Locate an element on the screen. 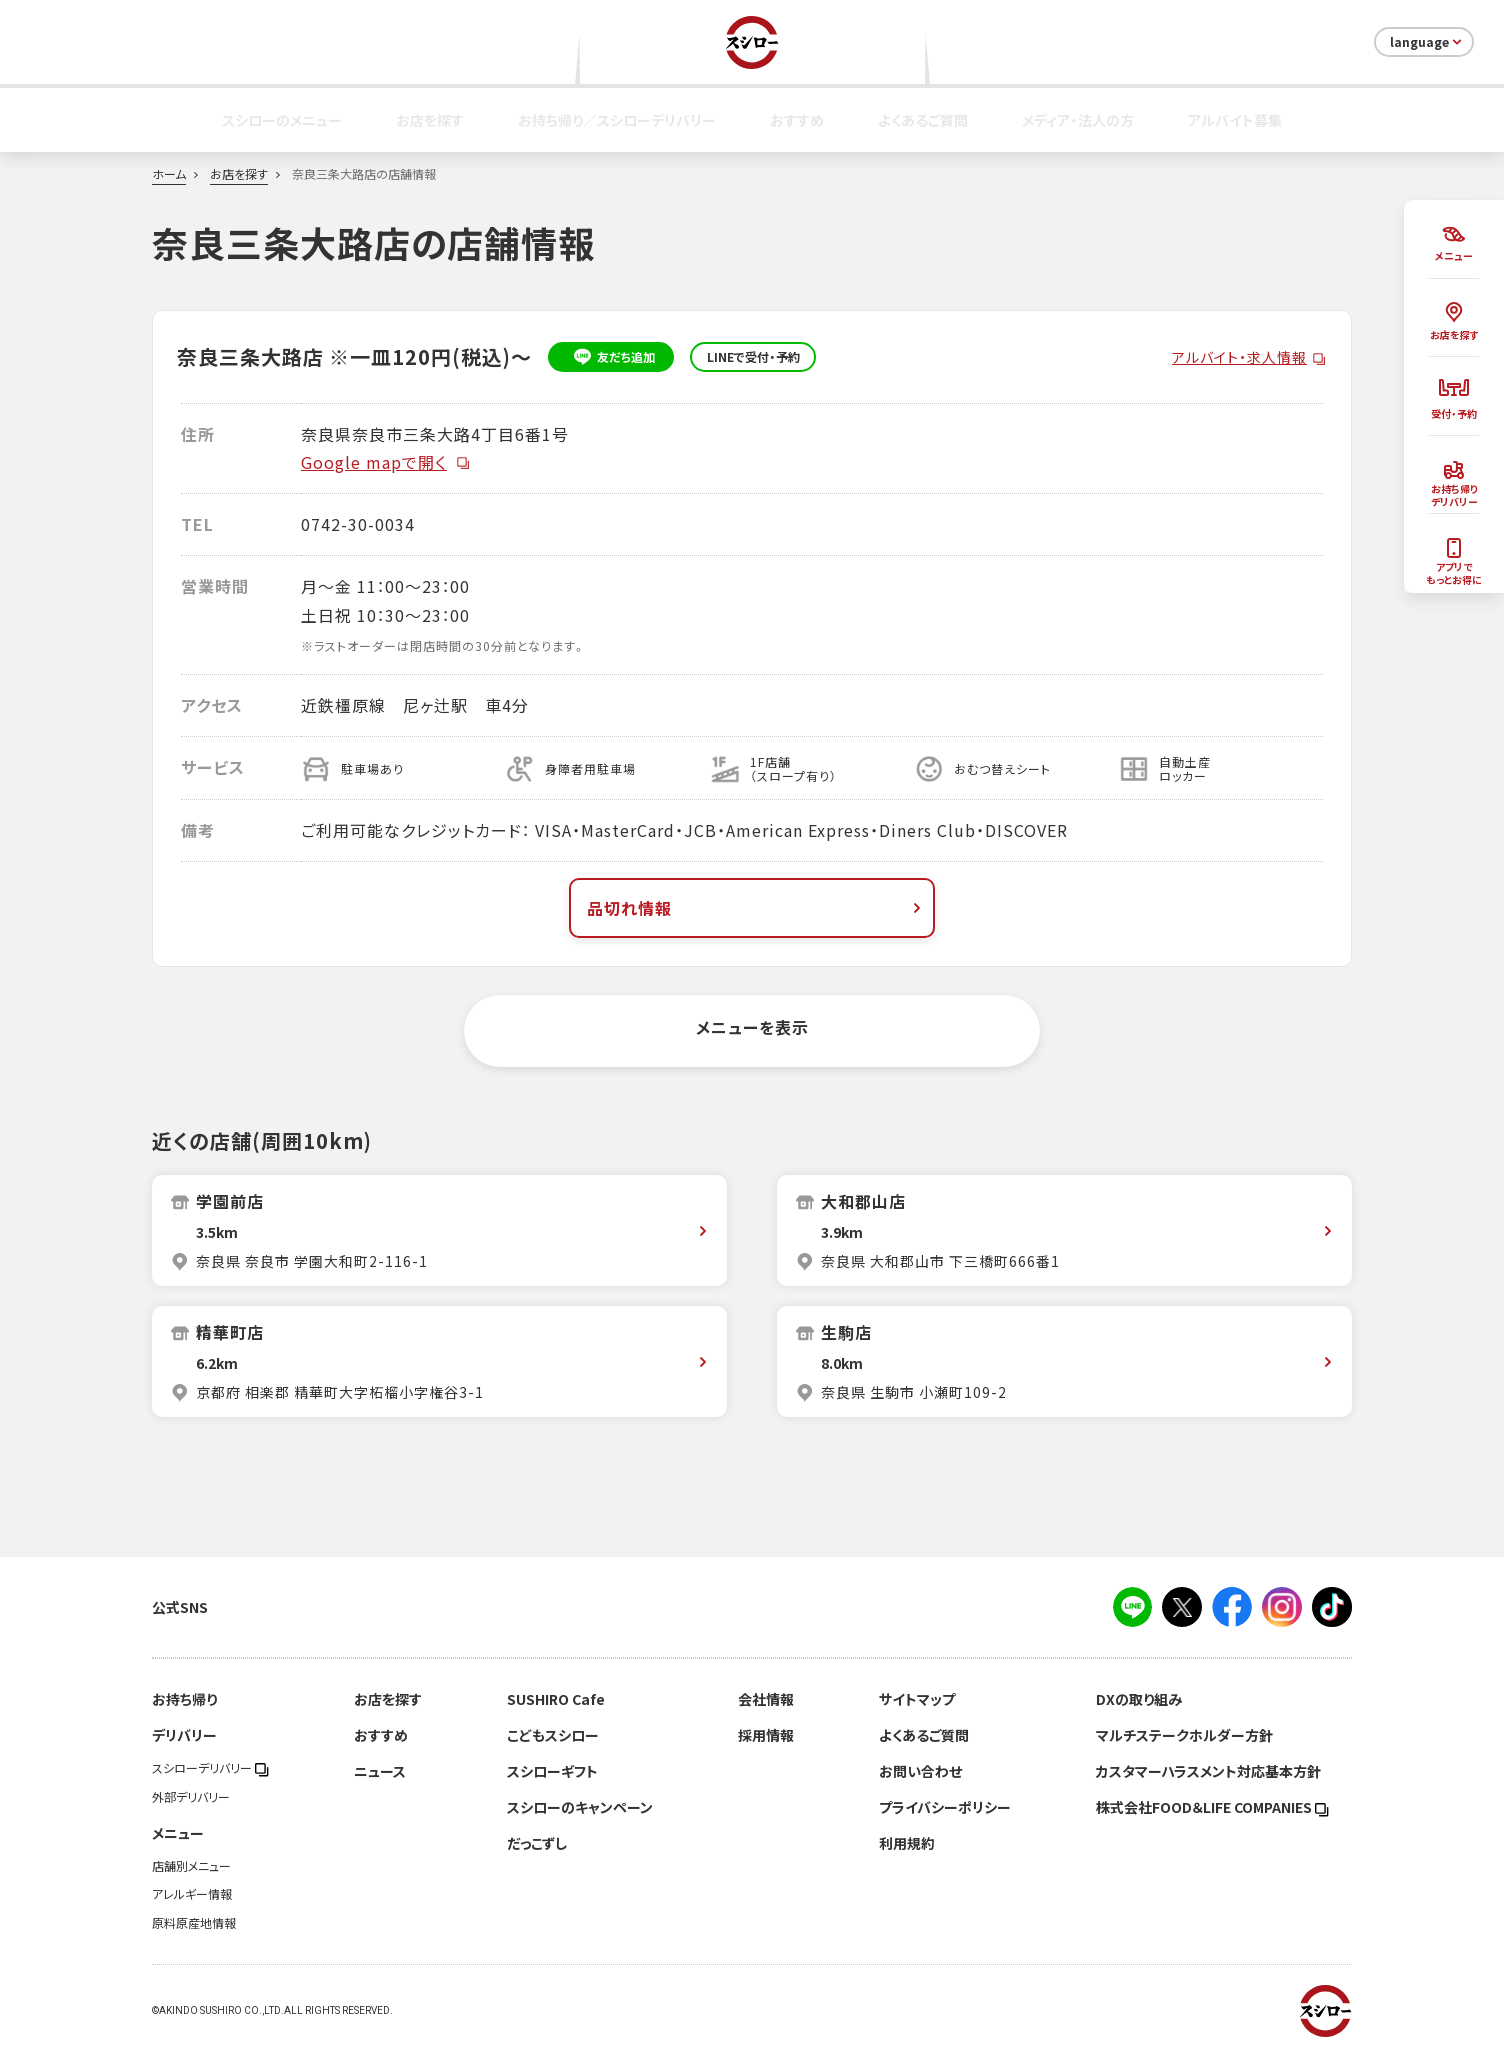  ニュース is located at coordinates (380, 1771).